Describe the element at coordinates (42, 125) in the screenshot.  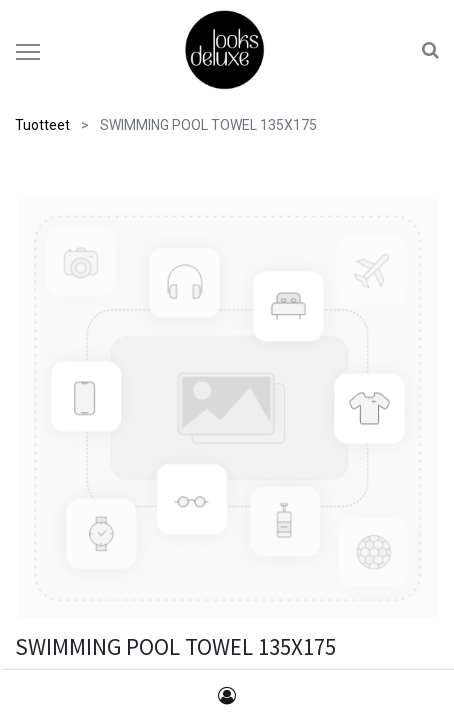
I see `Tuotteet` at that location.